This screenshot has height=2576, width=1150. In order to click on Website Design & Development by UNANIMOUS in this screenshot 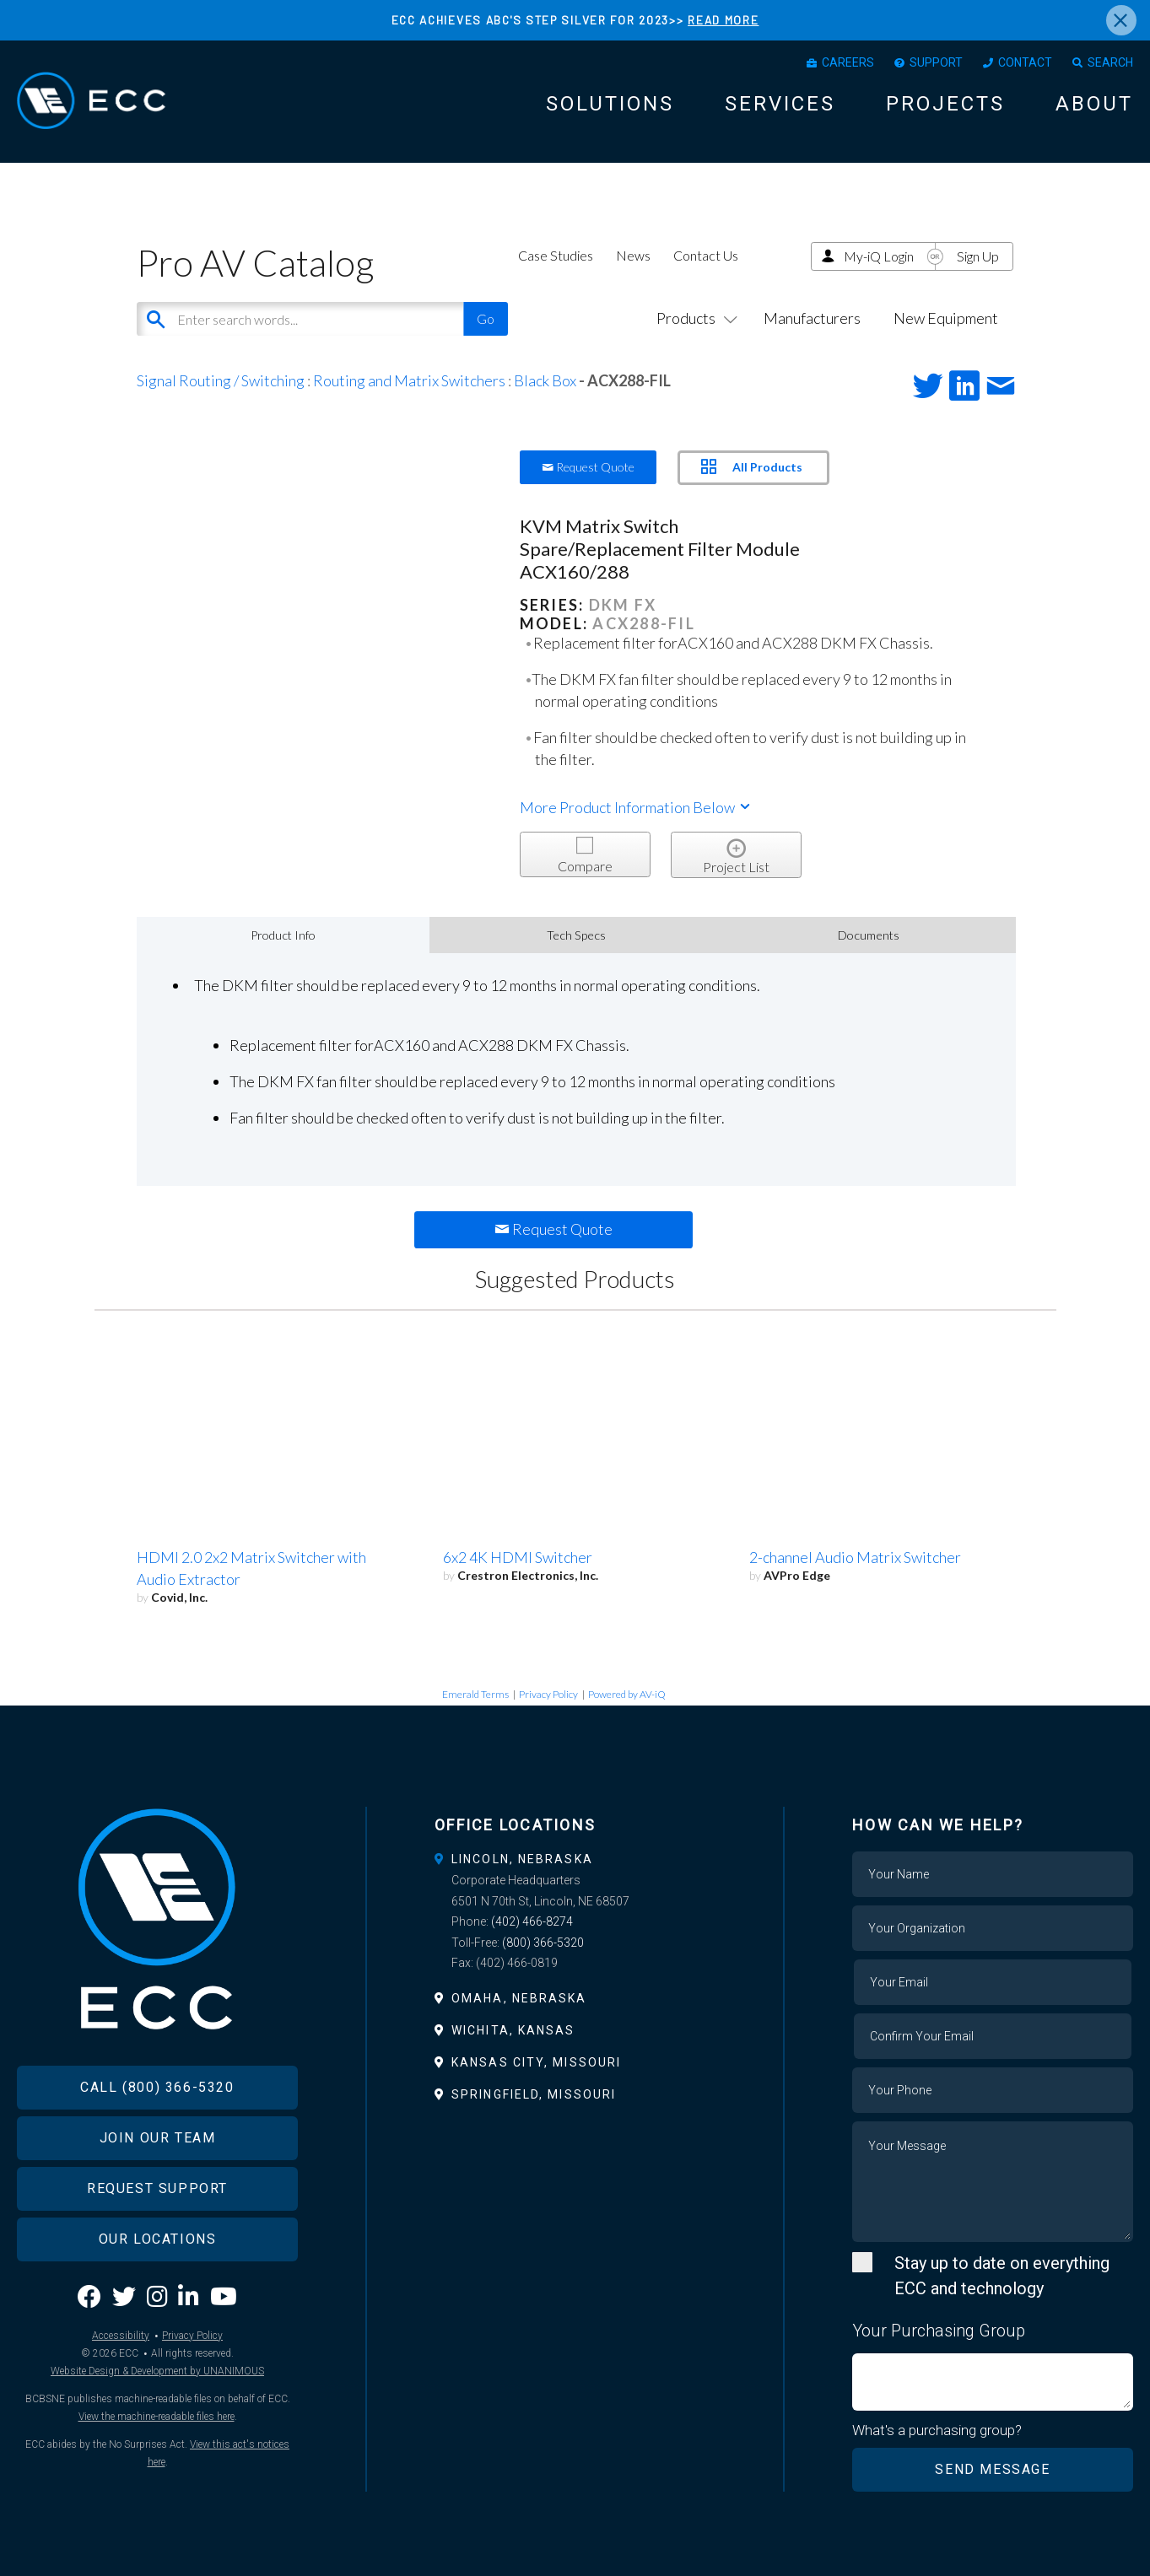, I will do `click(157, 2371)`.